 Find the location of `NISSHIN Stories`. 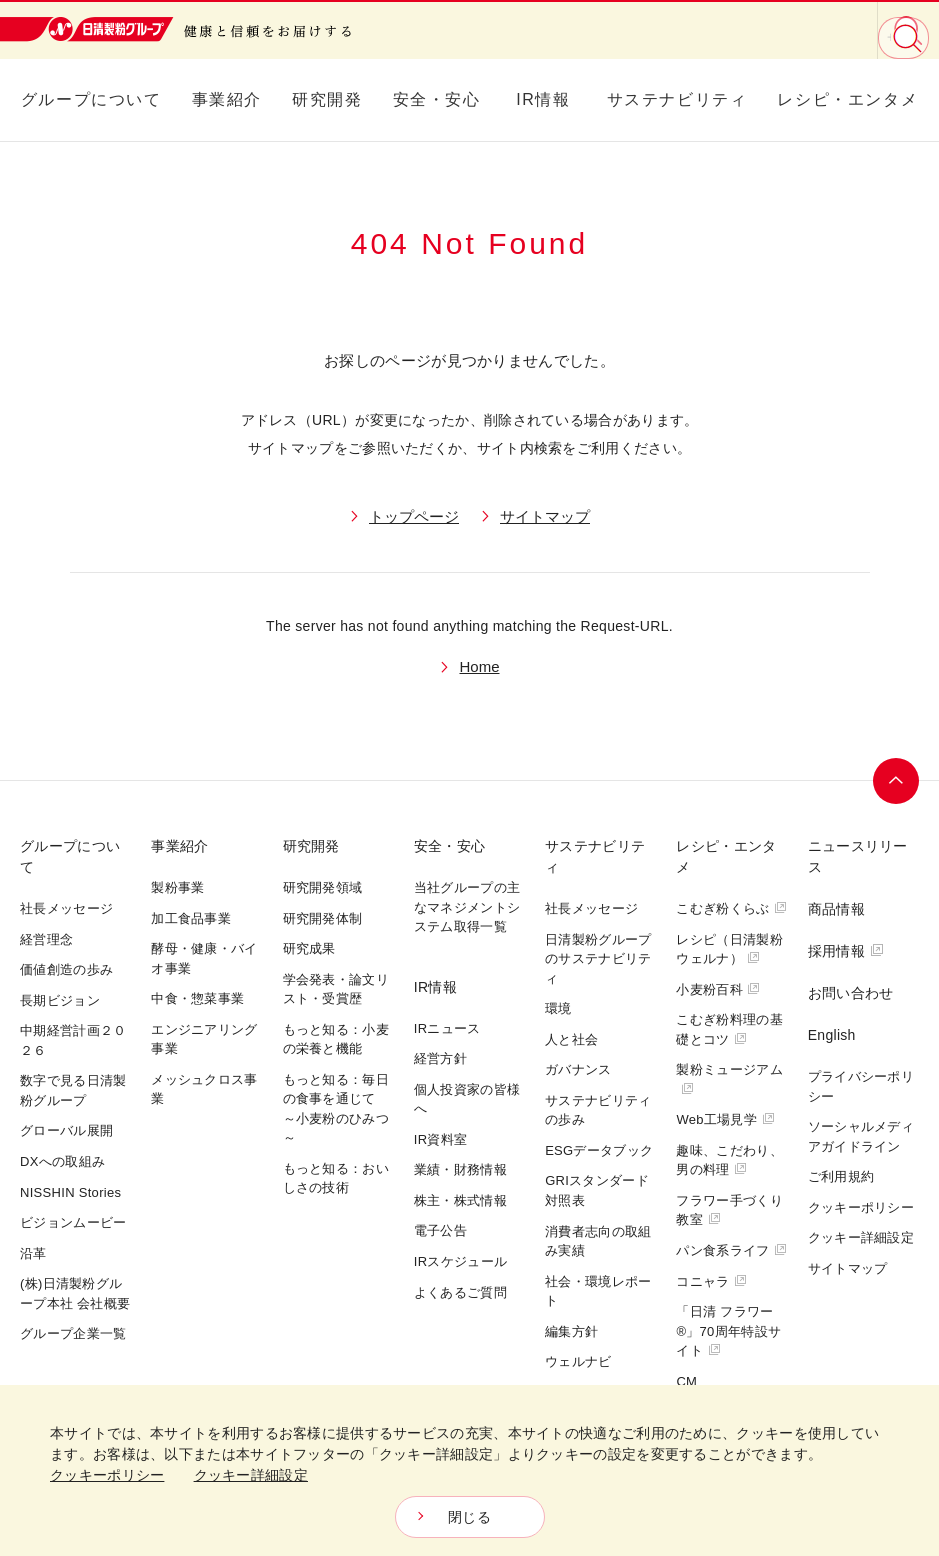

NISSHIN Stories is located at coordinates (70, 1192).